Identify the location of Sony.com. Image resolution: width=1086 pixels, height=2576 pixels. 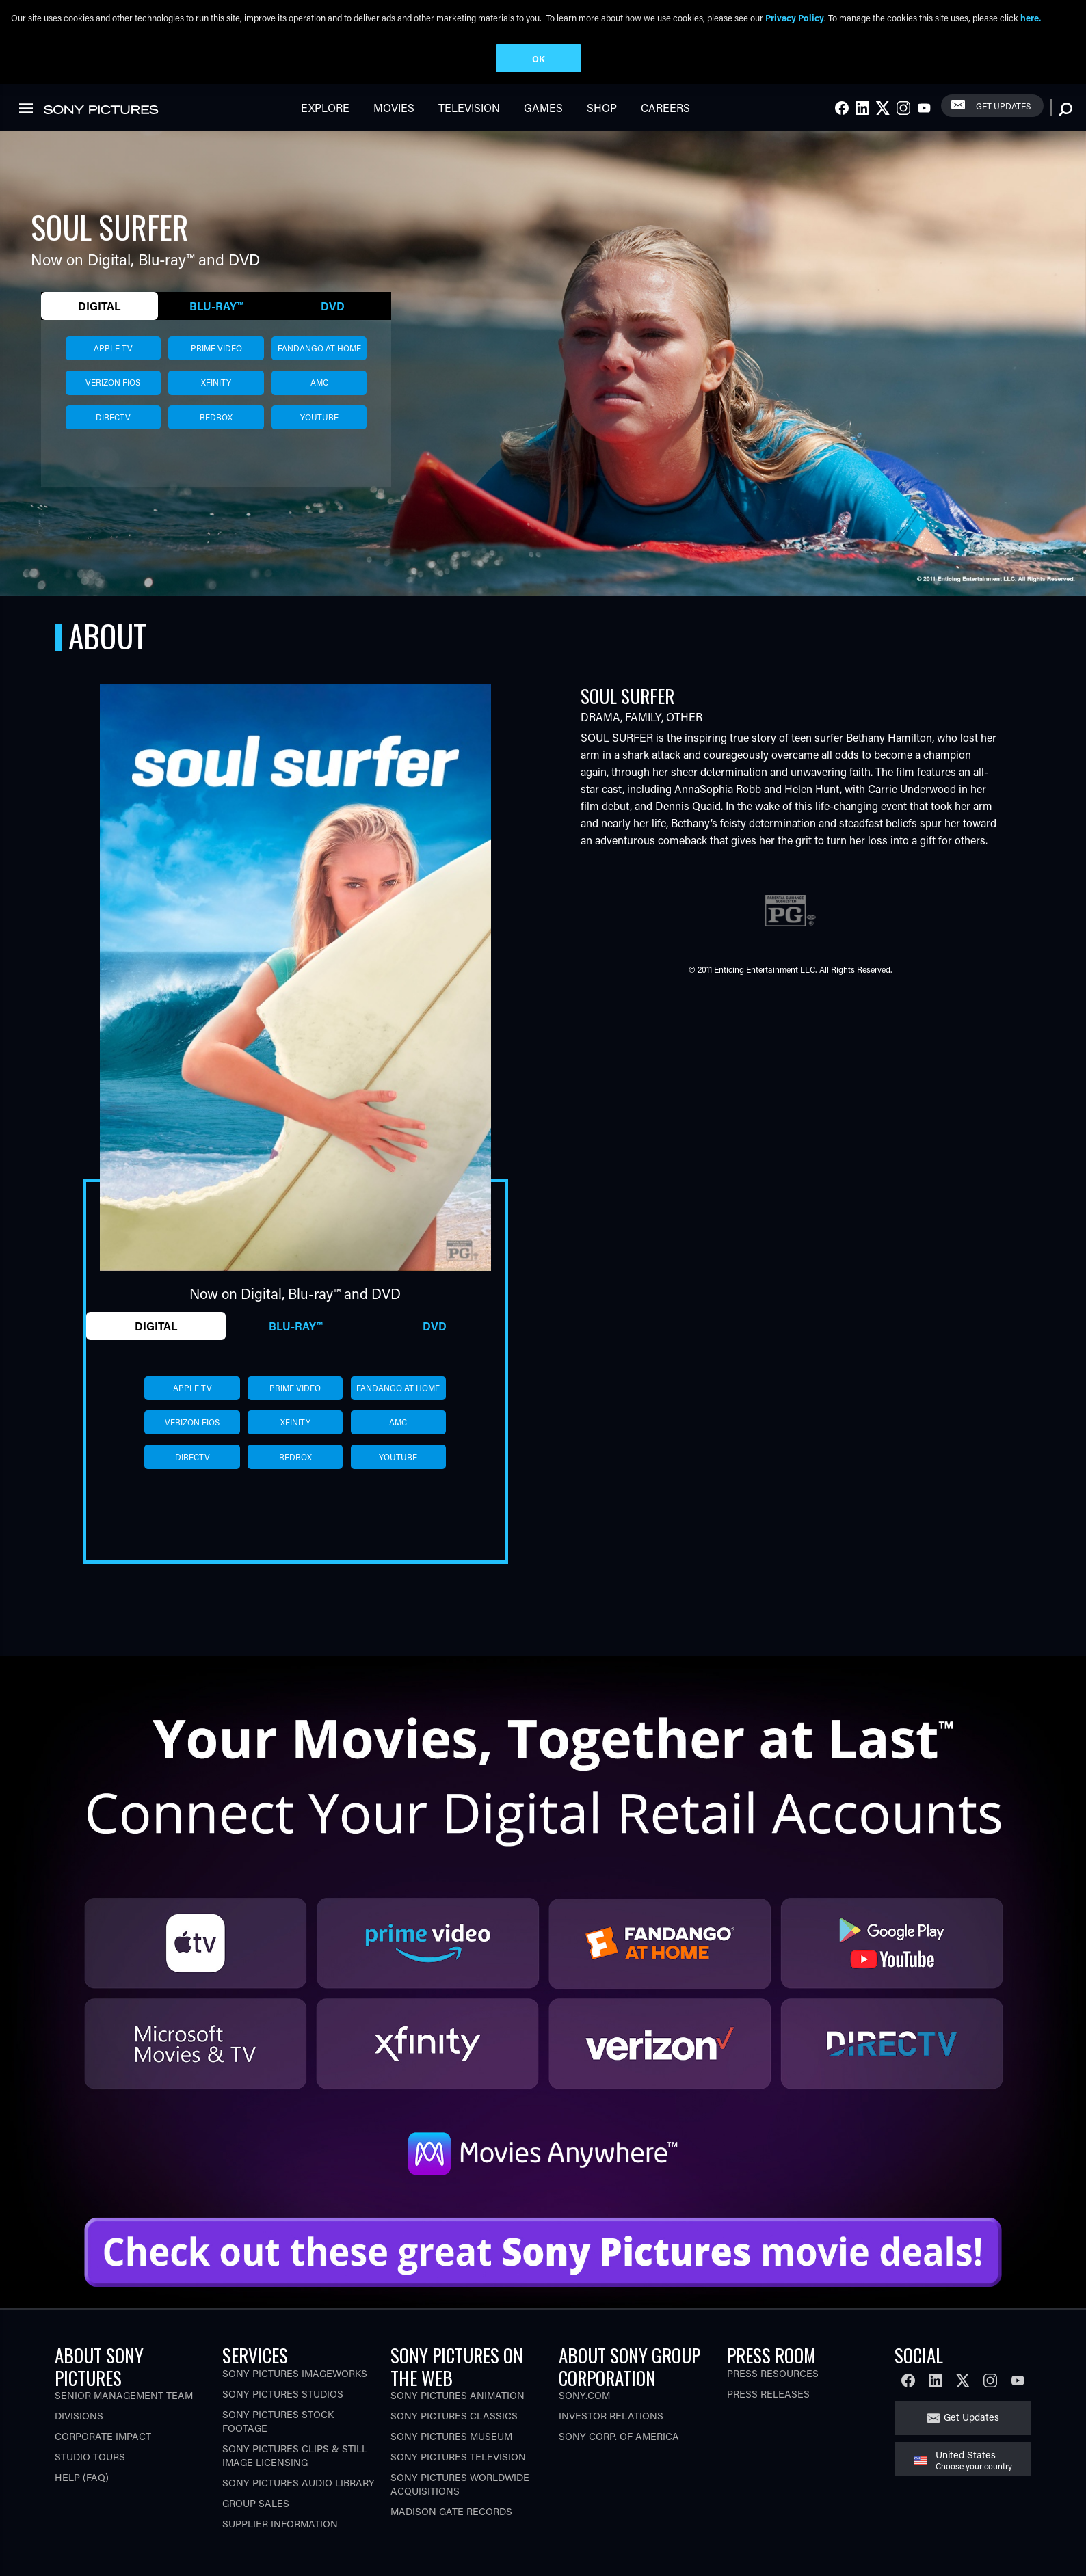
(584, 2417).